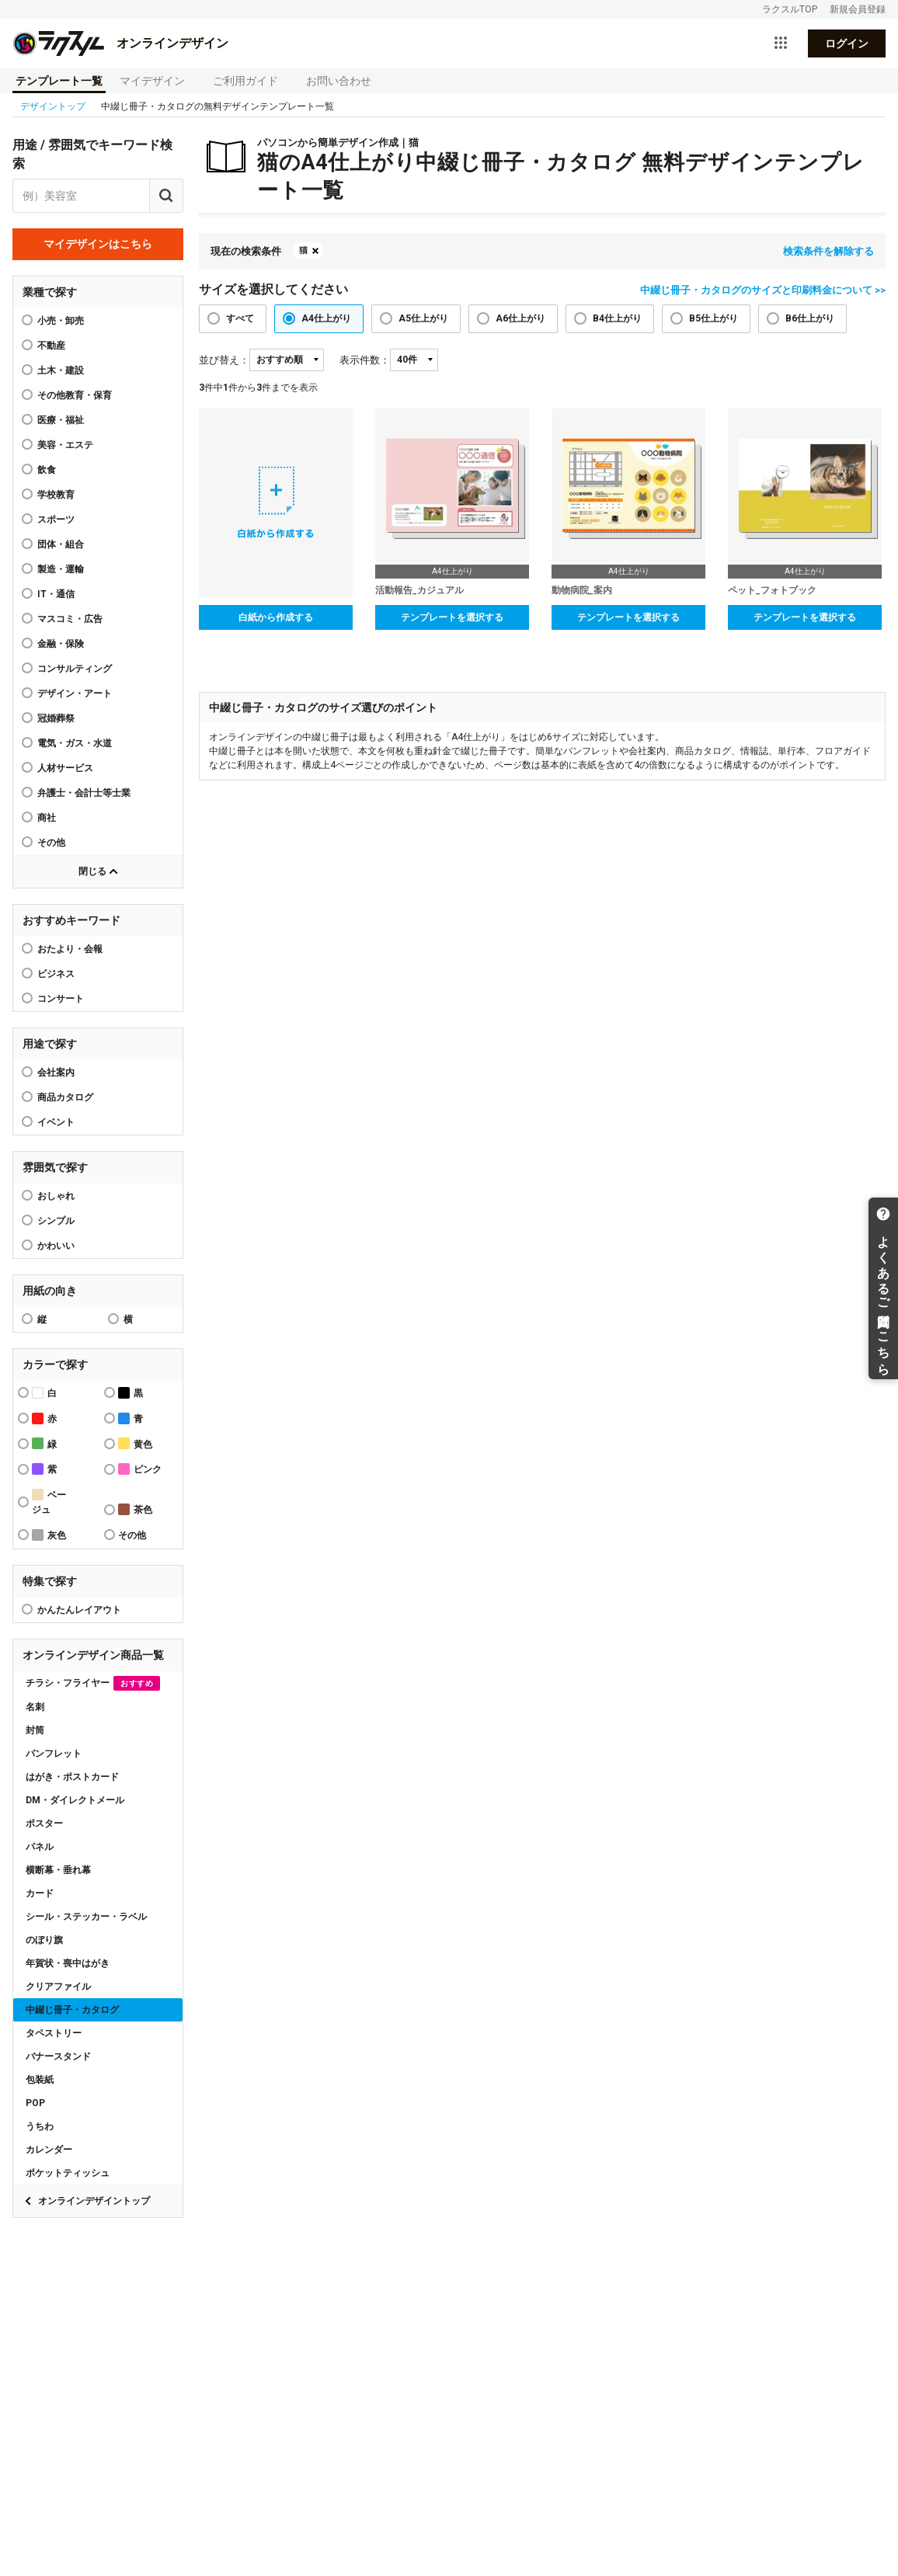 This screenshot has width=898, height=2576. What do you see at coordinates (68, 2173) in the screenshot?
I see `ポケットティッシュ` at bounding box center [68, 2173].